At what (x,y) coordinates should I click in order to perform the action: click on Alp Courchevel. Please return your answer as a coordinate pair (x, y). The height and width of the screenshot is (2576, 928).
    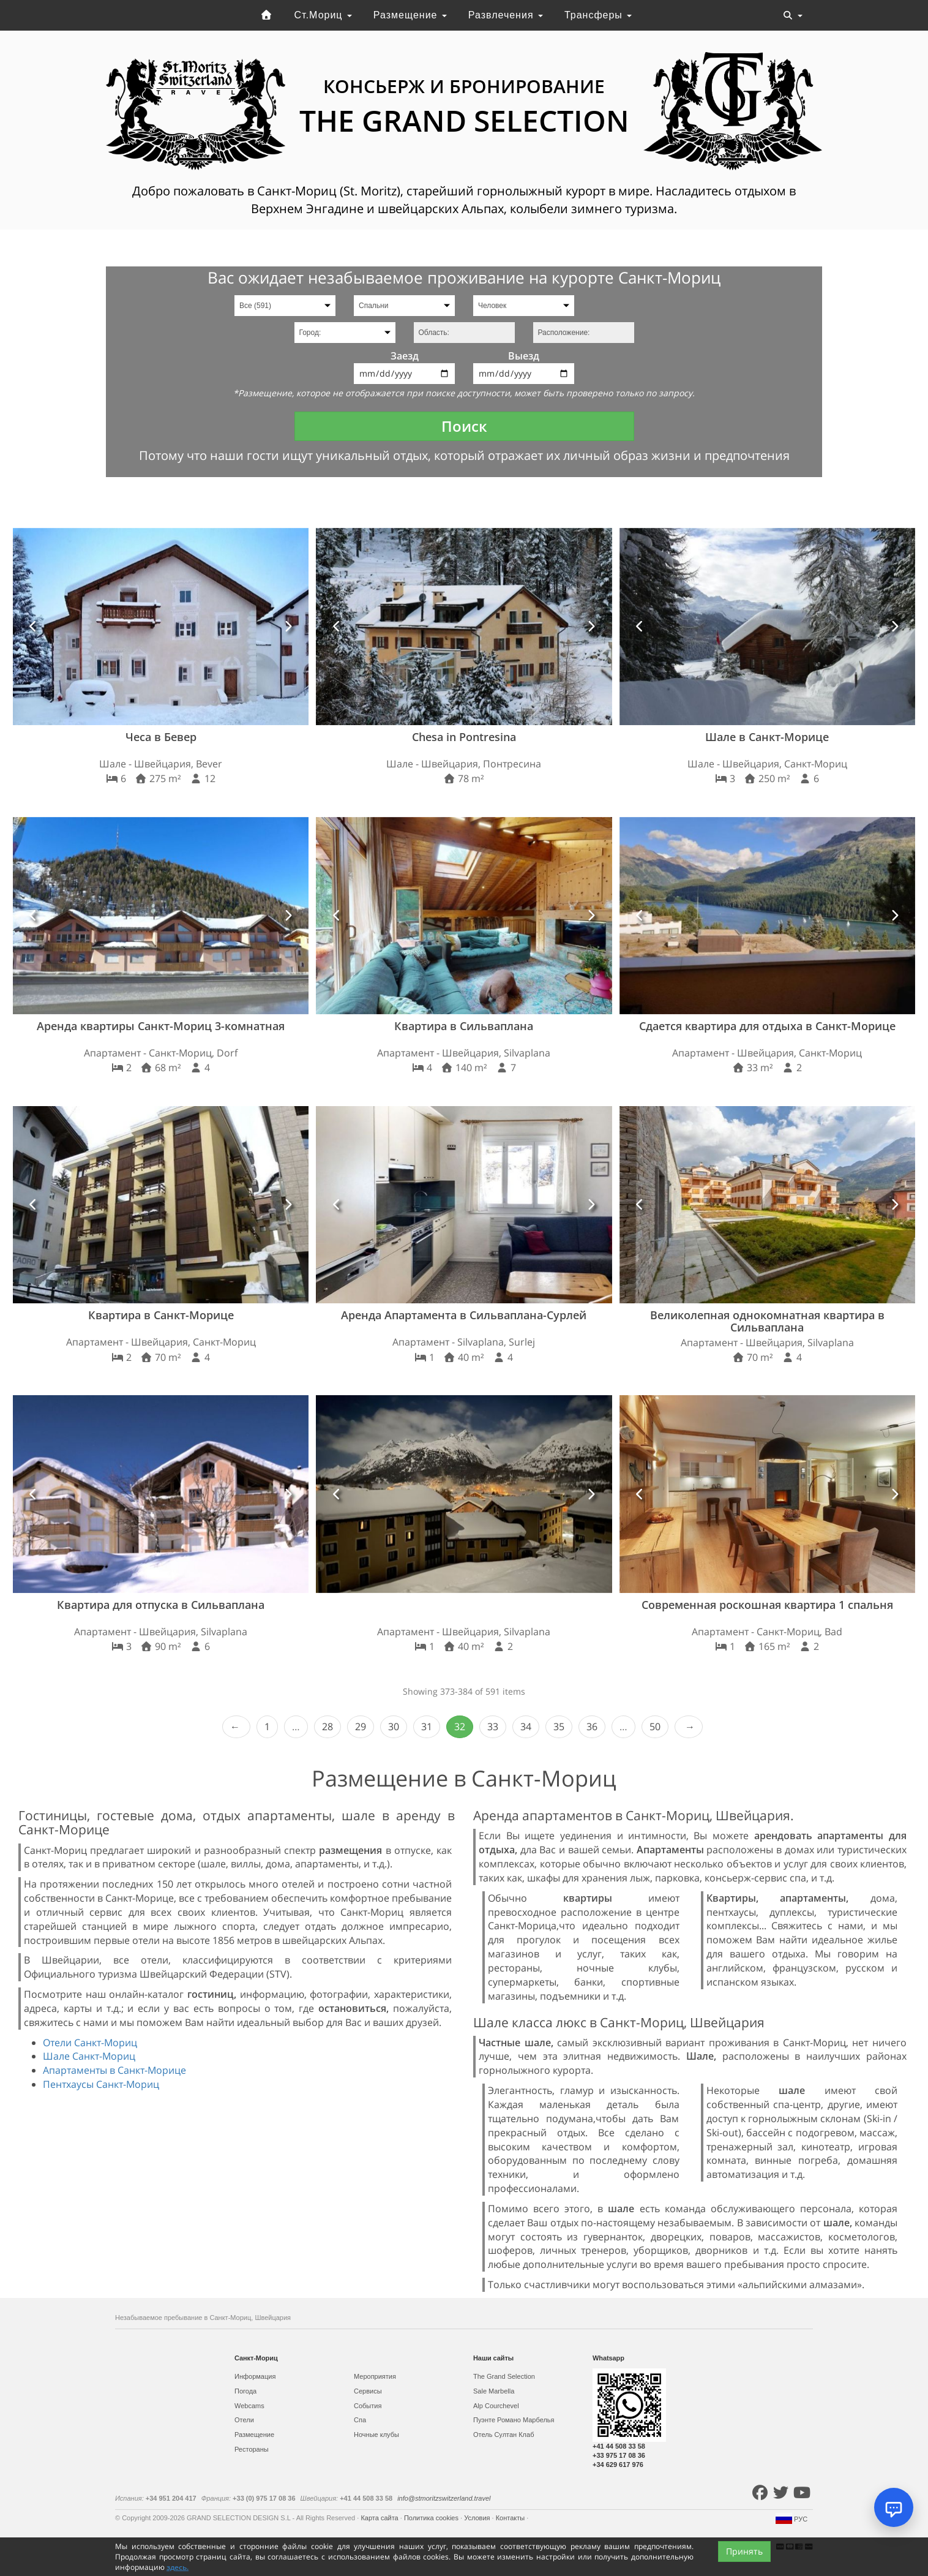
    Looking at the image, I should click on (496, 2405).